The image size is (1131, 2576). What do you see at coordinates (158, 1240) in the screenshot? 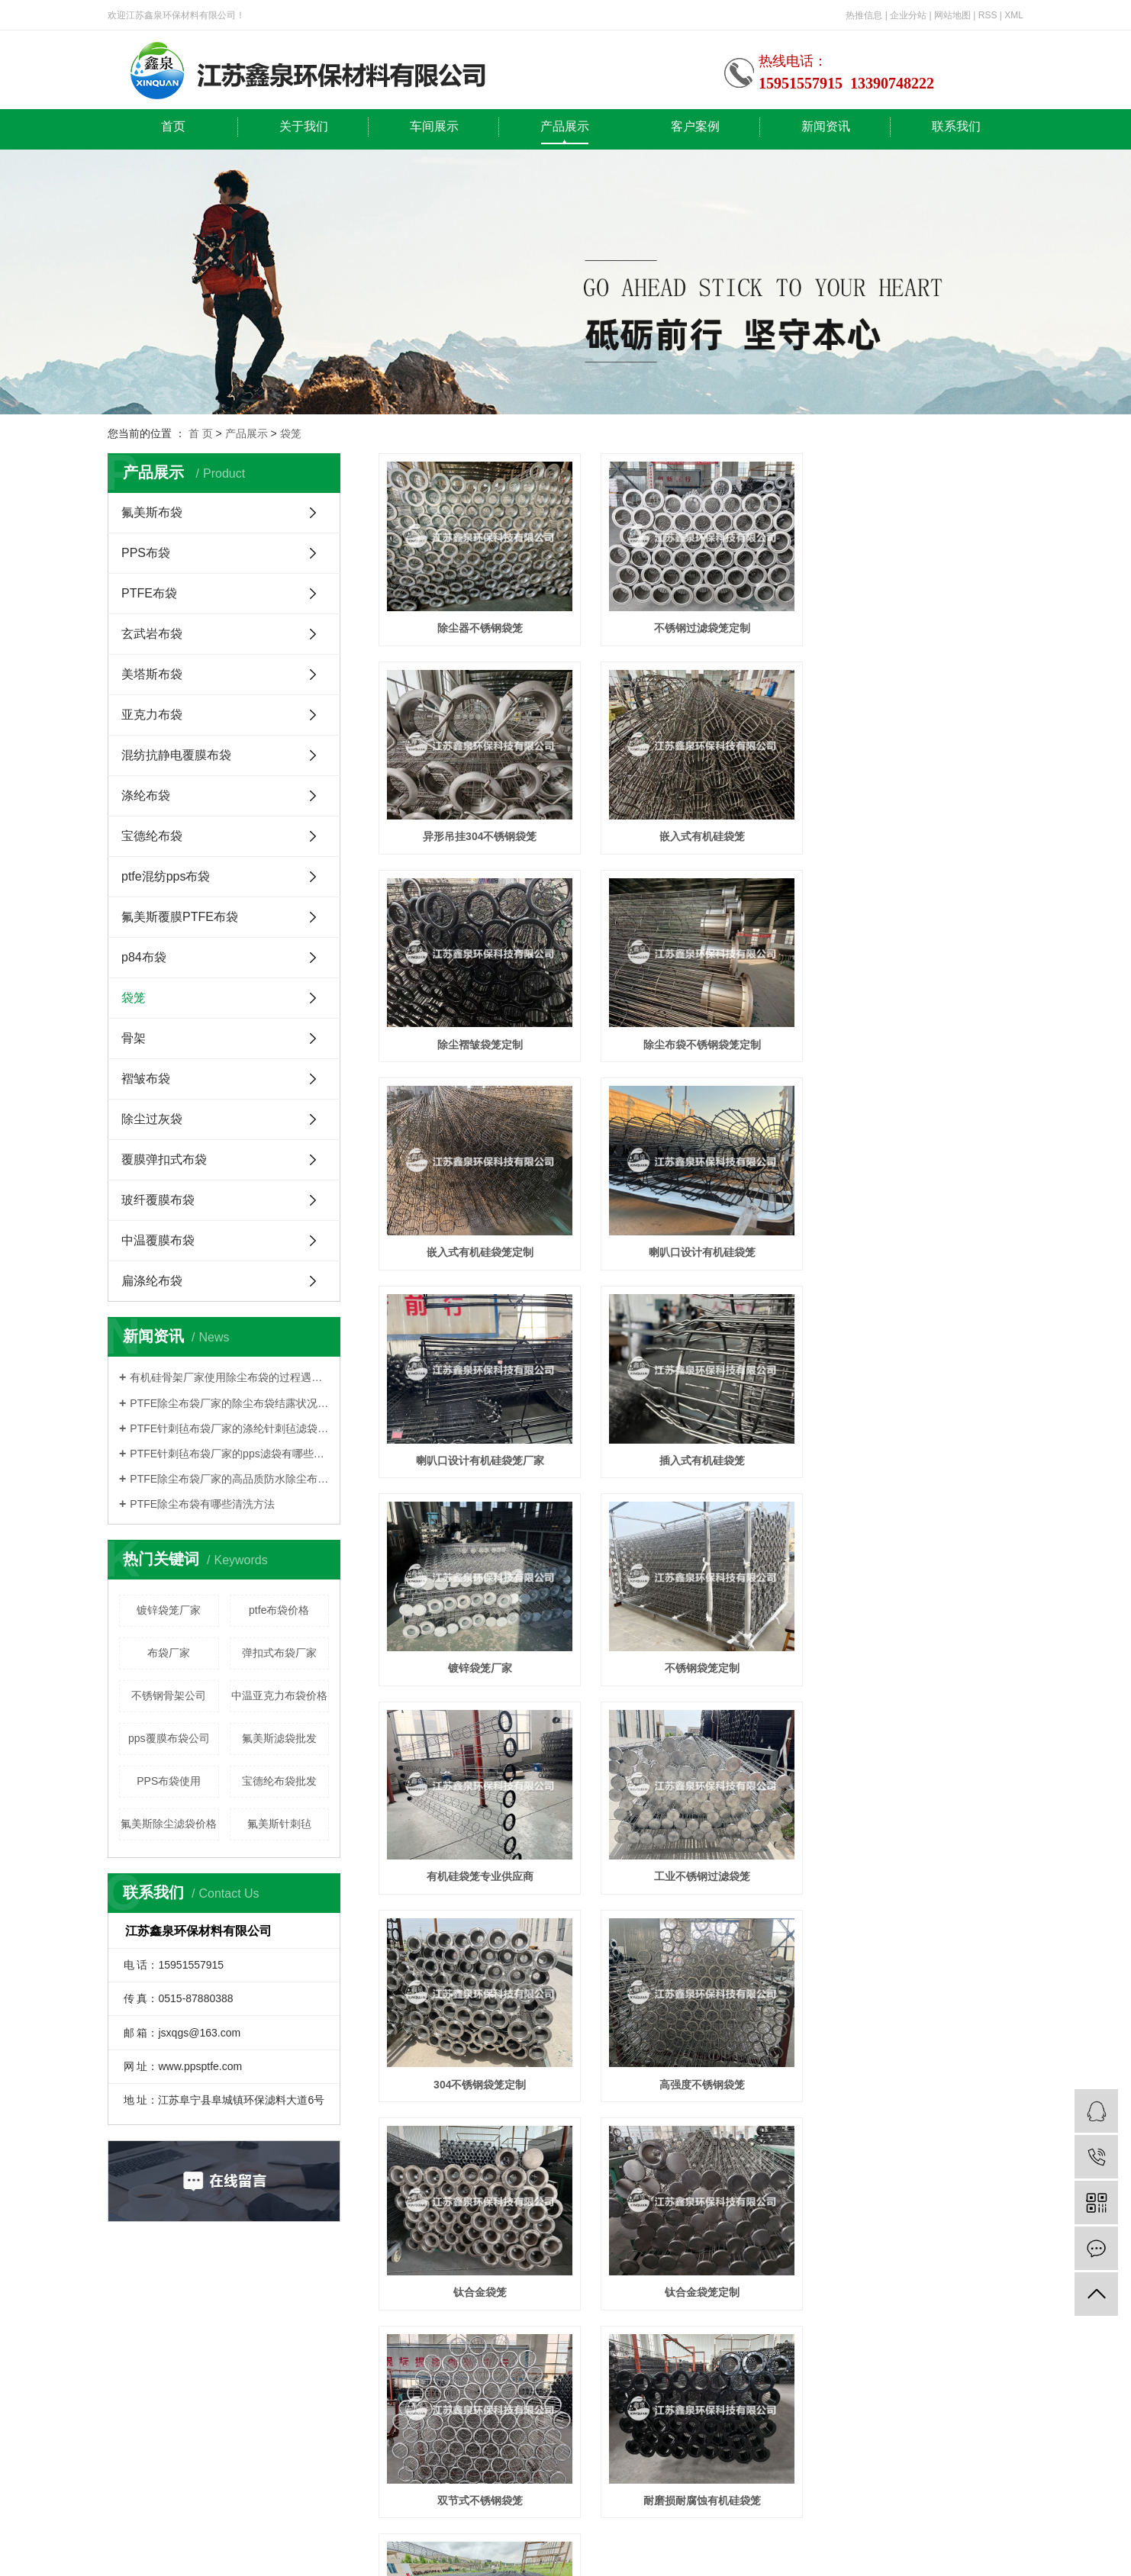
I see `中温覆膜布袋` at bounding box center [158, 1240].